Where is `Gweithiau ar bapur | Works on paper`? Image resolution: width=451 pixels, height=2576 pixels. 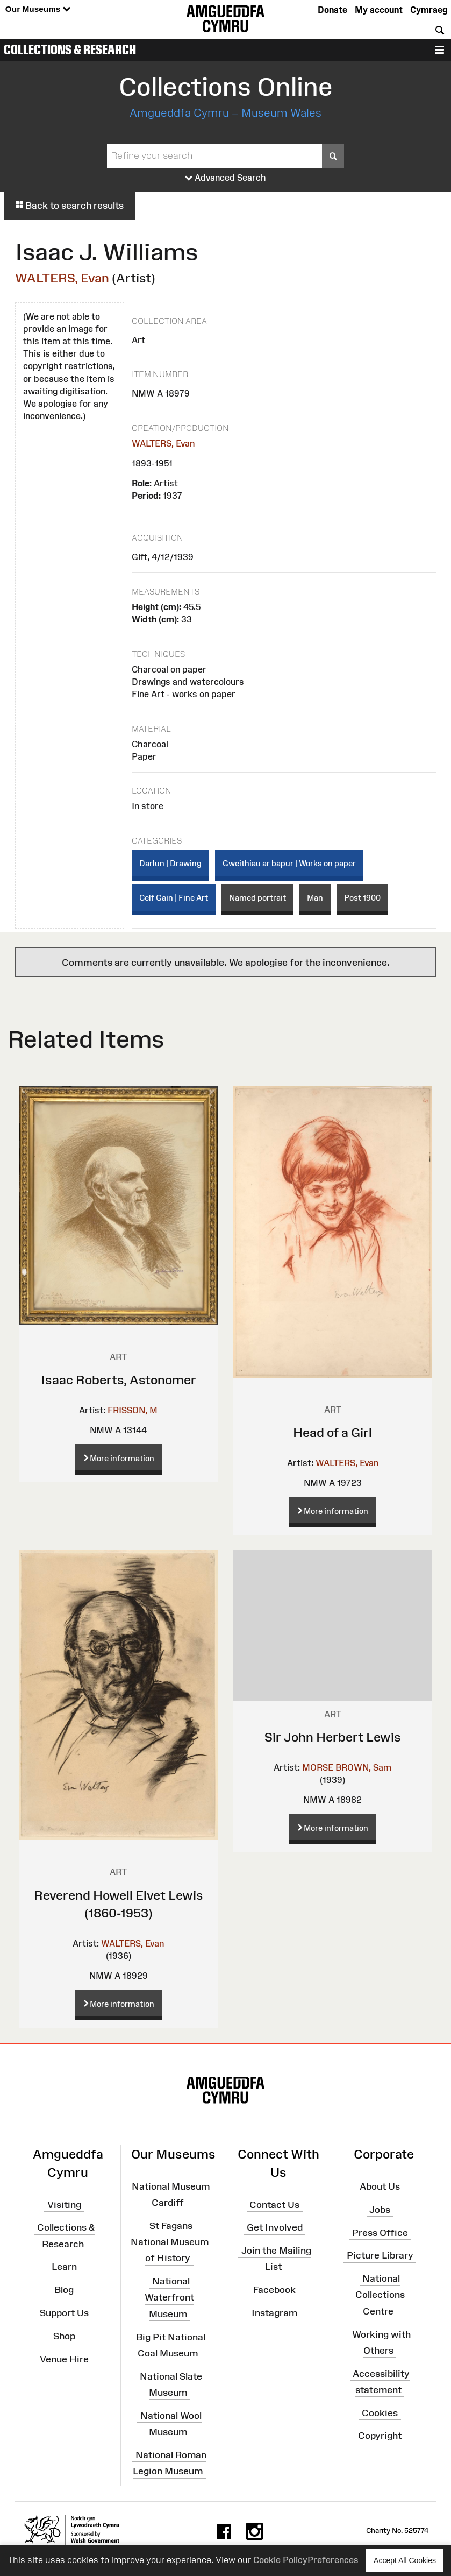
Gweithiau ar bapur | Works on paper is located at coordinates (289, 863).